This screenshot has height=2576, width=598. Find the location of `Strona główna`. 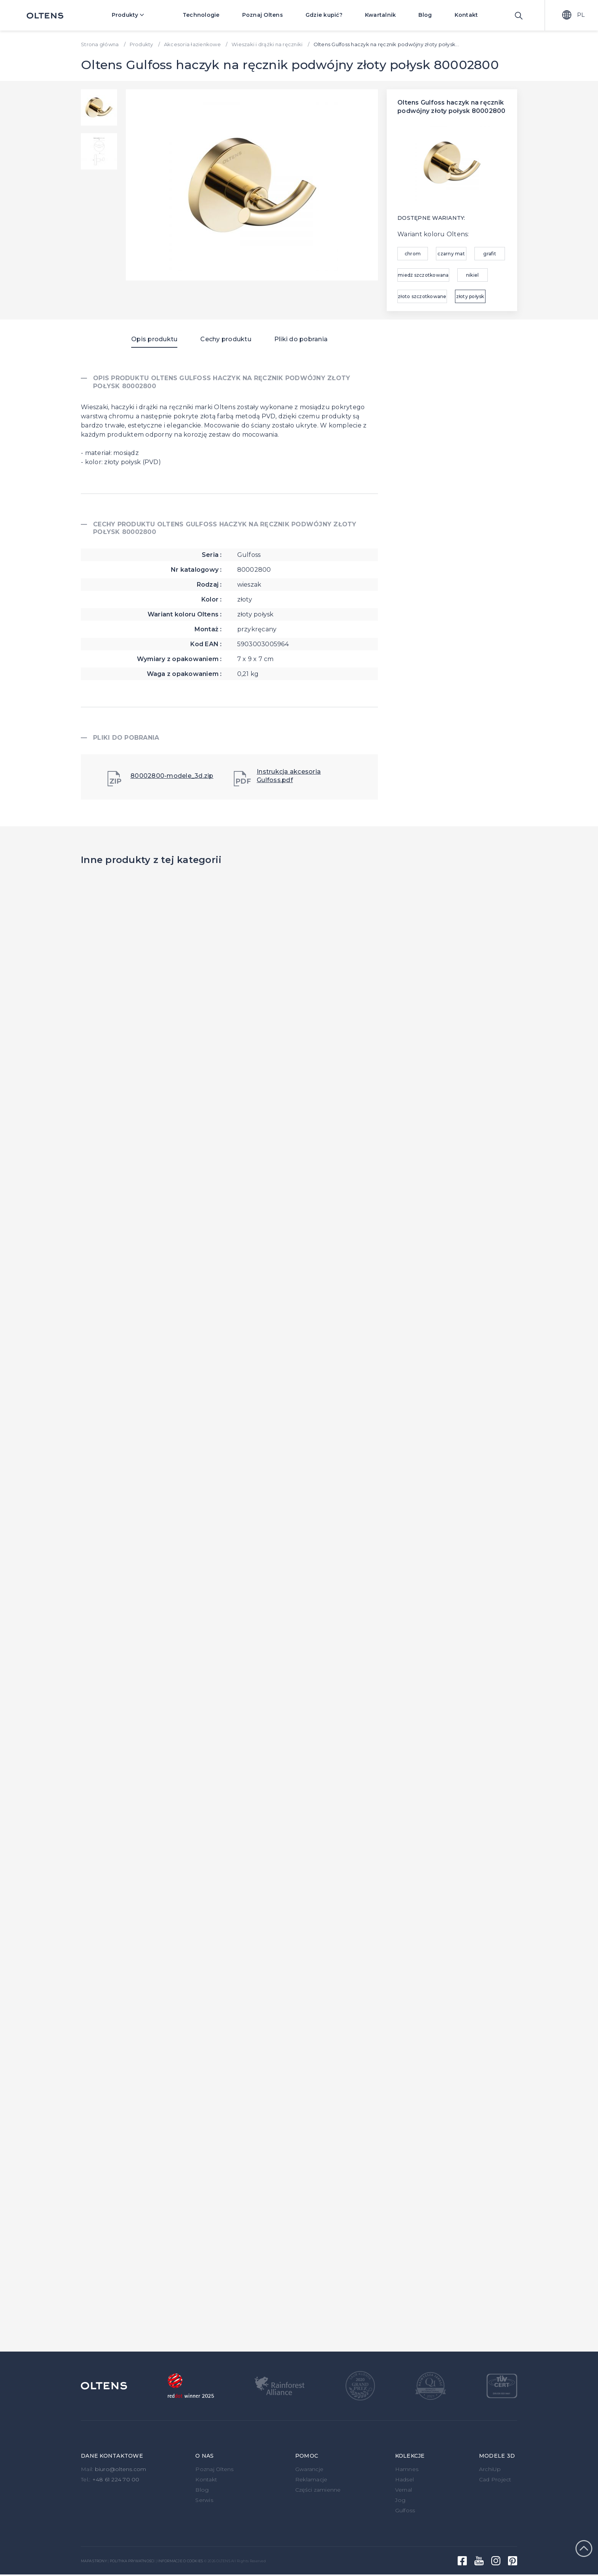

Strona główna is located at coordinates (100, 44).